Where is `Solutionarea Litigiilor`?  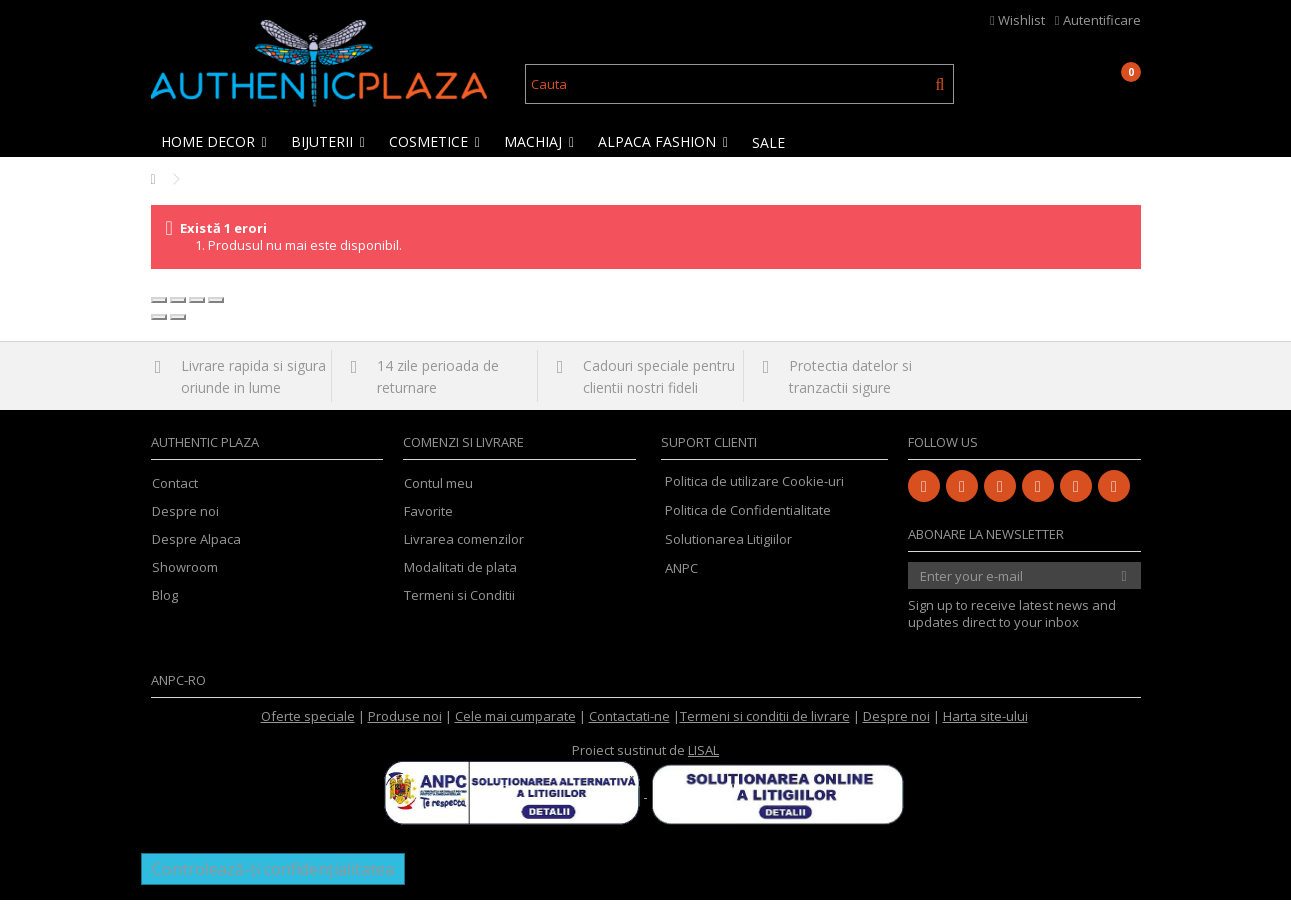
Solutionarea Litigiilor is located at coordinates (728, 559).